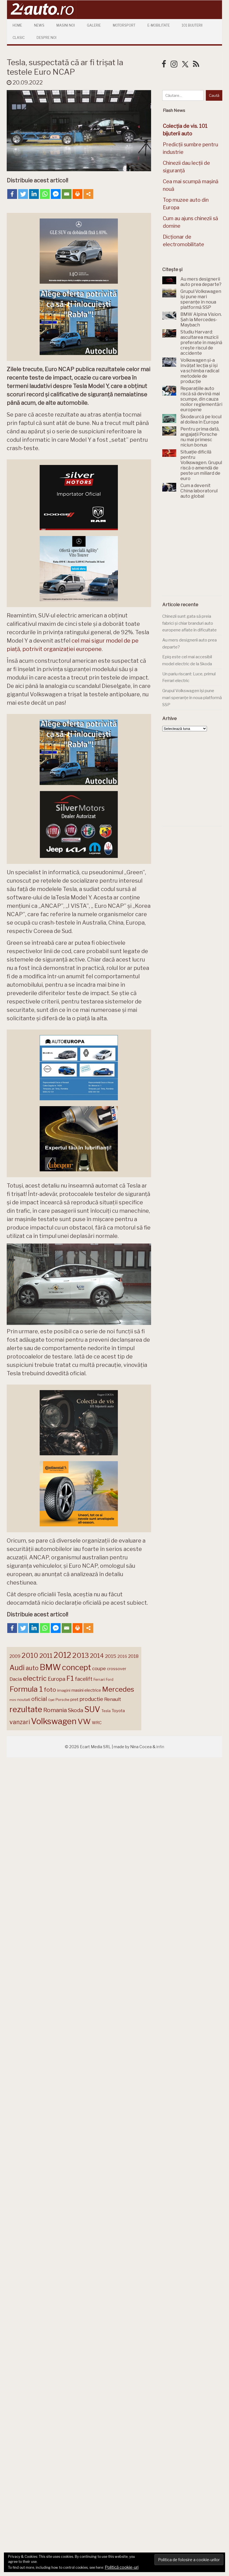 The image size is (229, 2576). What do you see at coordinates (50, 1667) in the screenshot?
I see `BMW [BMW (456 de elemente)]` at bounding box center [50, 1667].